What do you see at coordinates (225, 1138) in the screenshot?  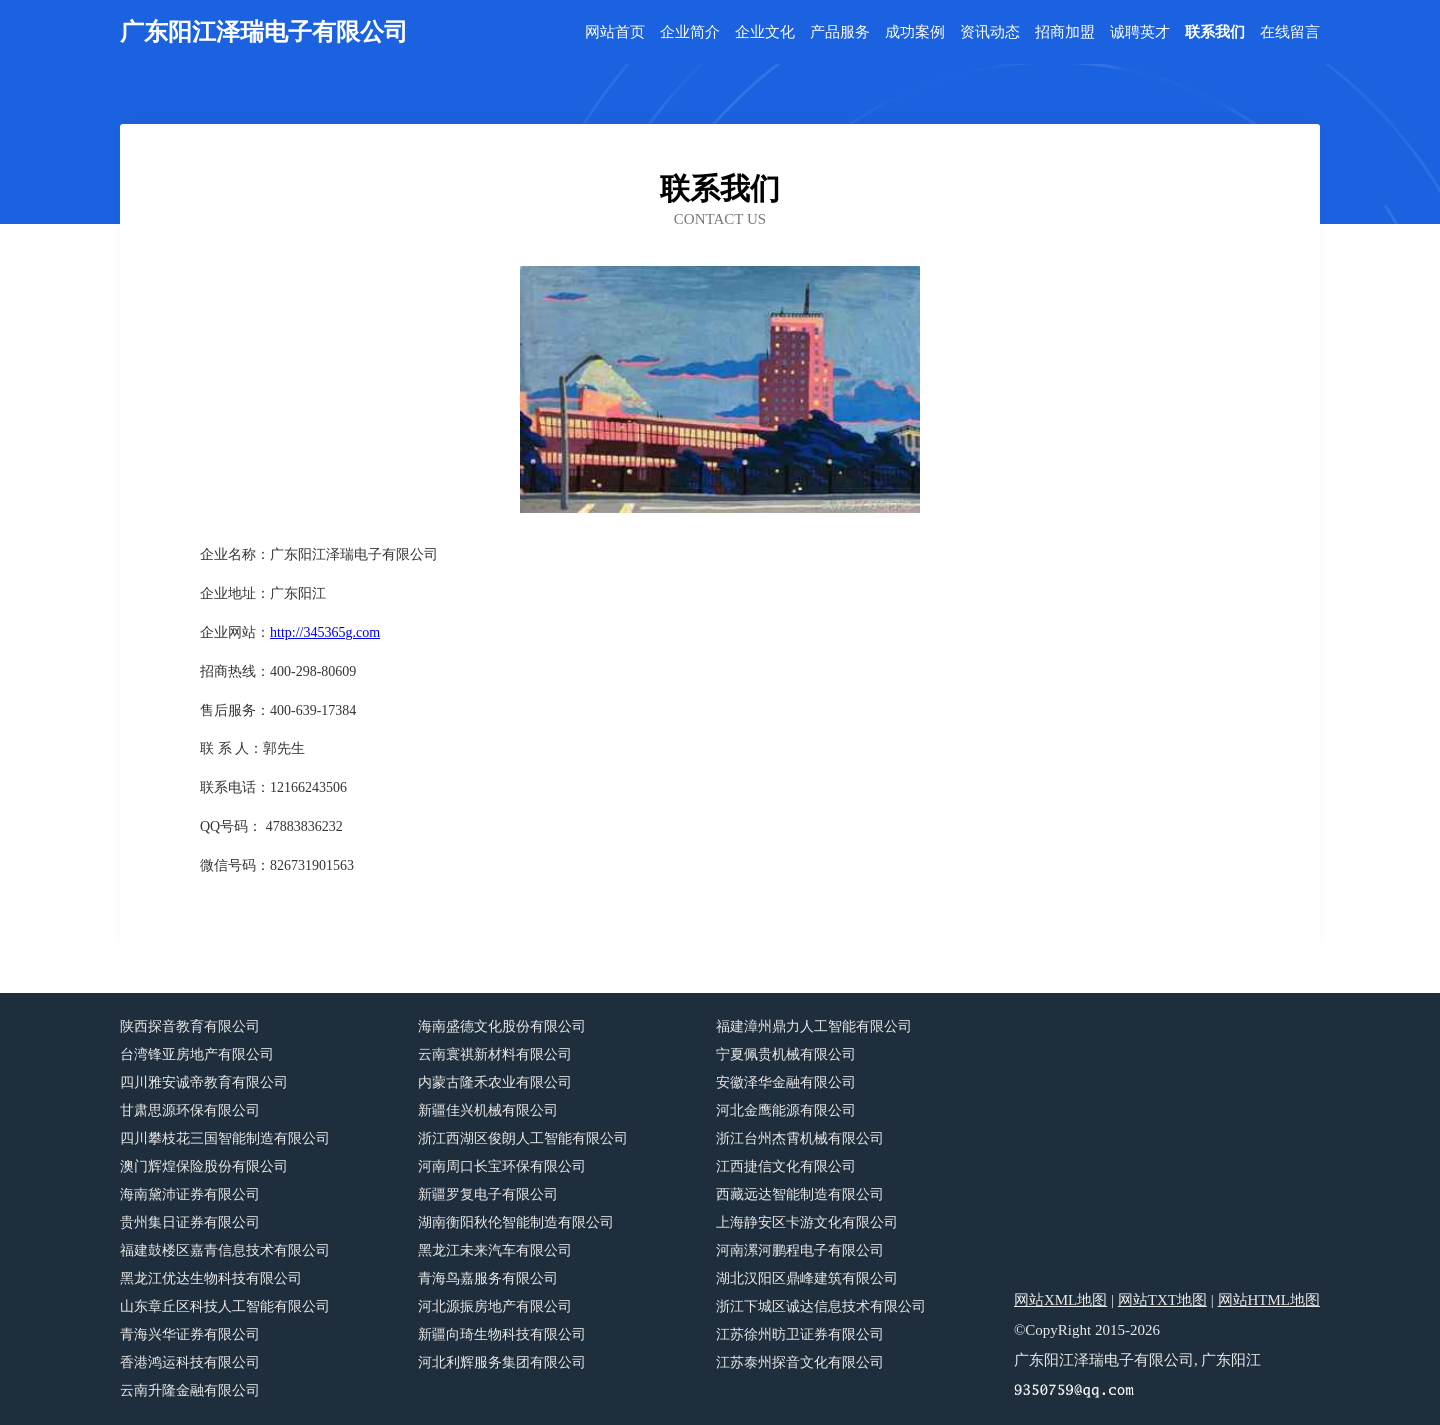 I see `四川攀枝花三国智能制造有限公司` at bounding box center [225, 1138].